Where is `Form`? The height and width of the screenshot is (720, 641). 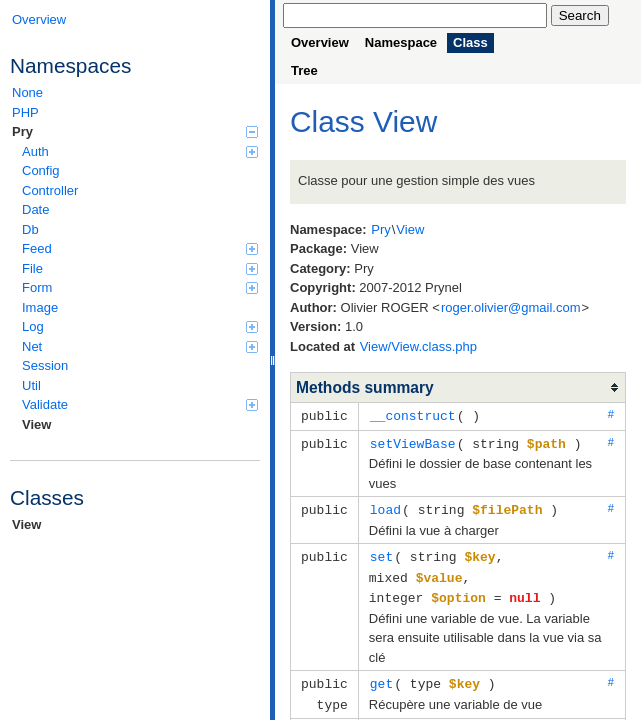 Form is located at coordinates (140, 287).